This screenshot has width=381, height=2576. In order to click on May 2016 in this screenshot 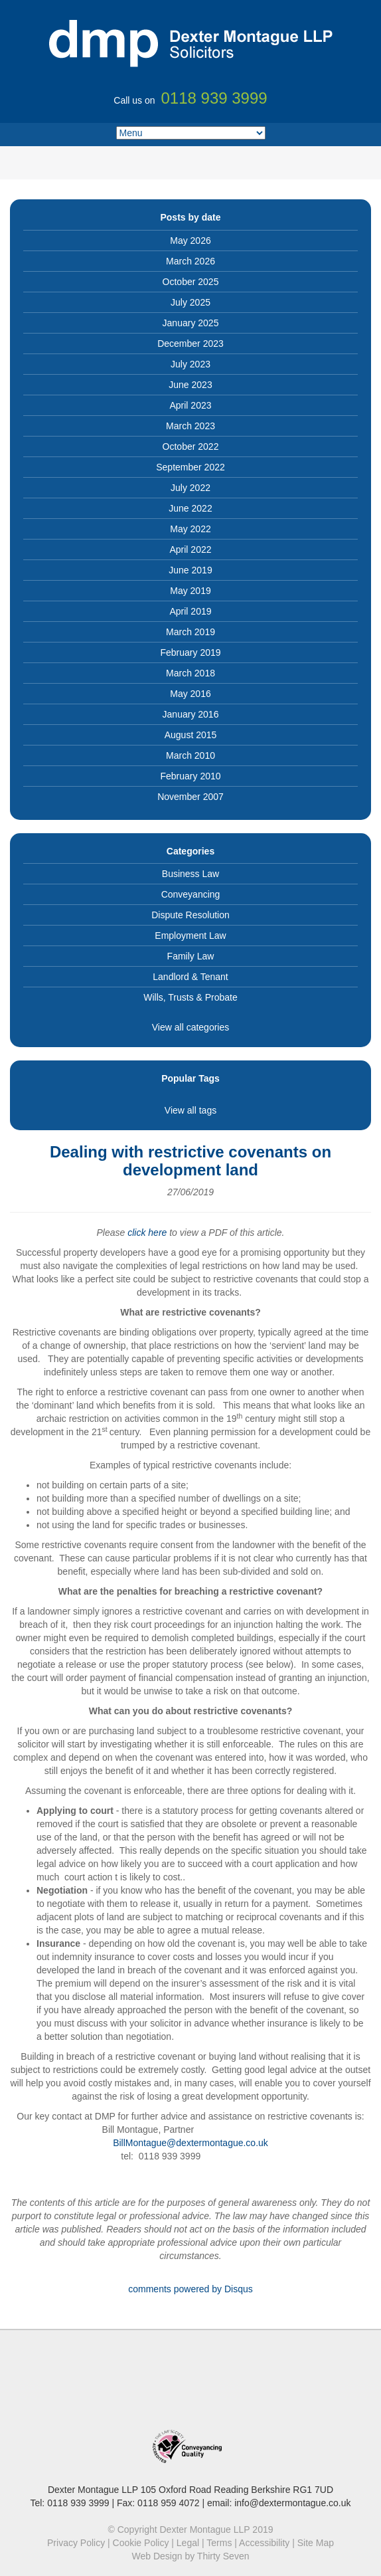, I will do `click(190, 693)`.